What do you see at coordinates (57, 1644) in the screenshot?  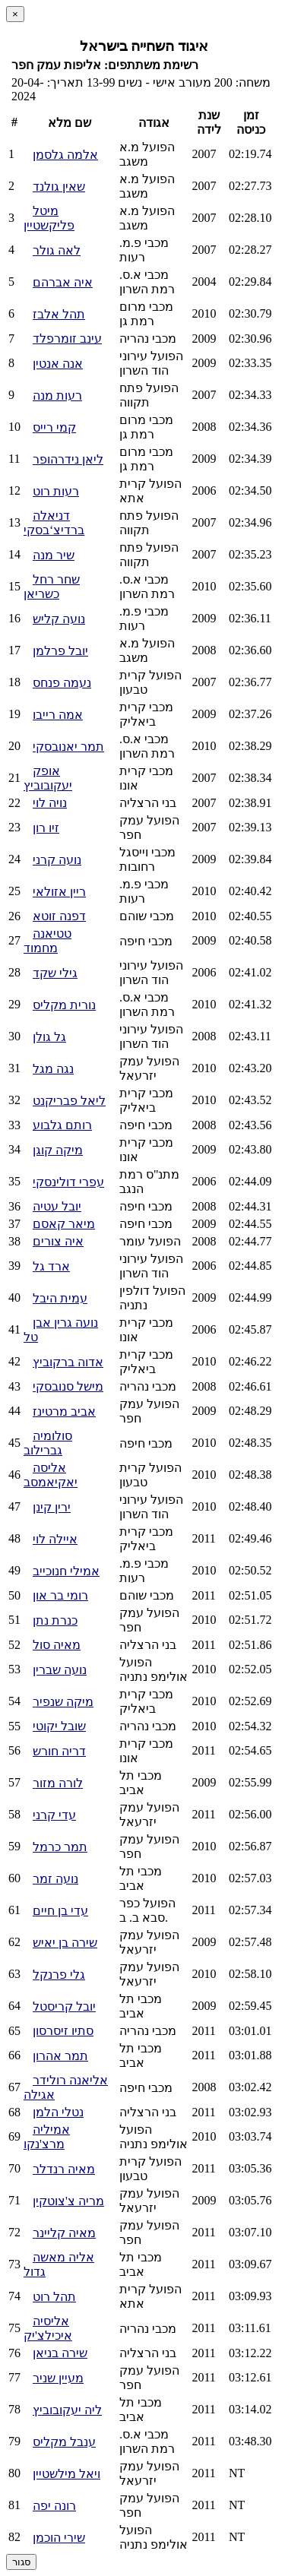 I see `מאיה סול` at bounding box center [57, 1644].